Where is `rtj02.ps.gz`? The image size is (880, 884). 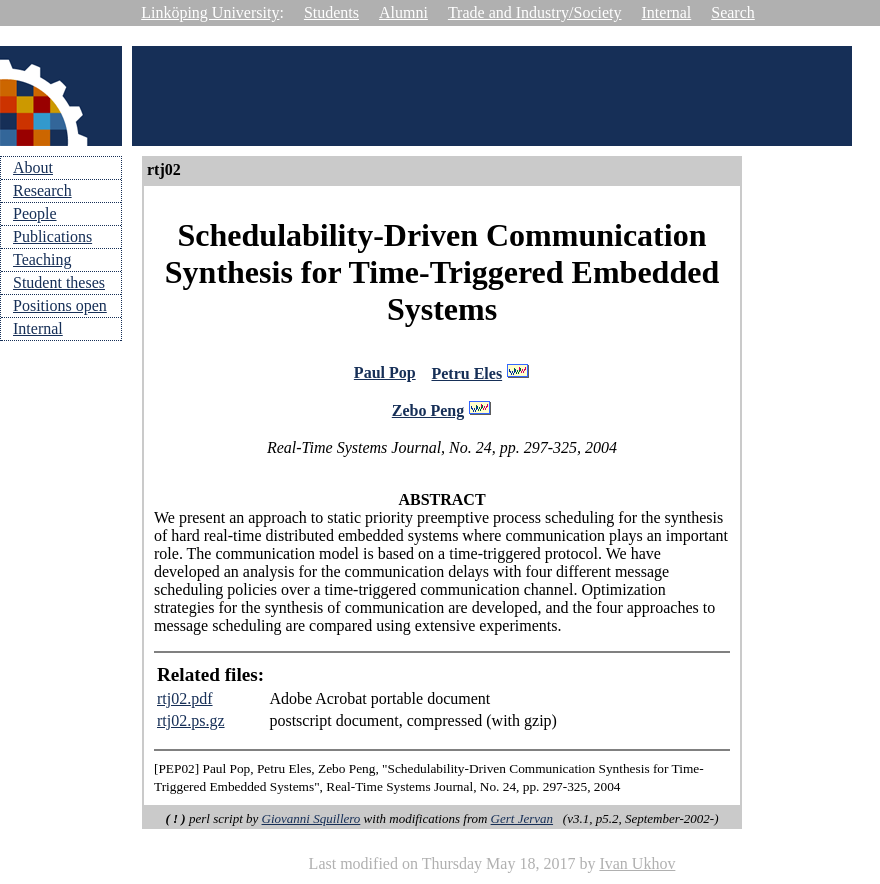
rtj02.ps.gz is located at coordinates (191, 723).